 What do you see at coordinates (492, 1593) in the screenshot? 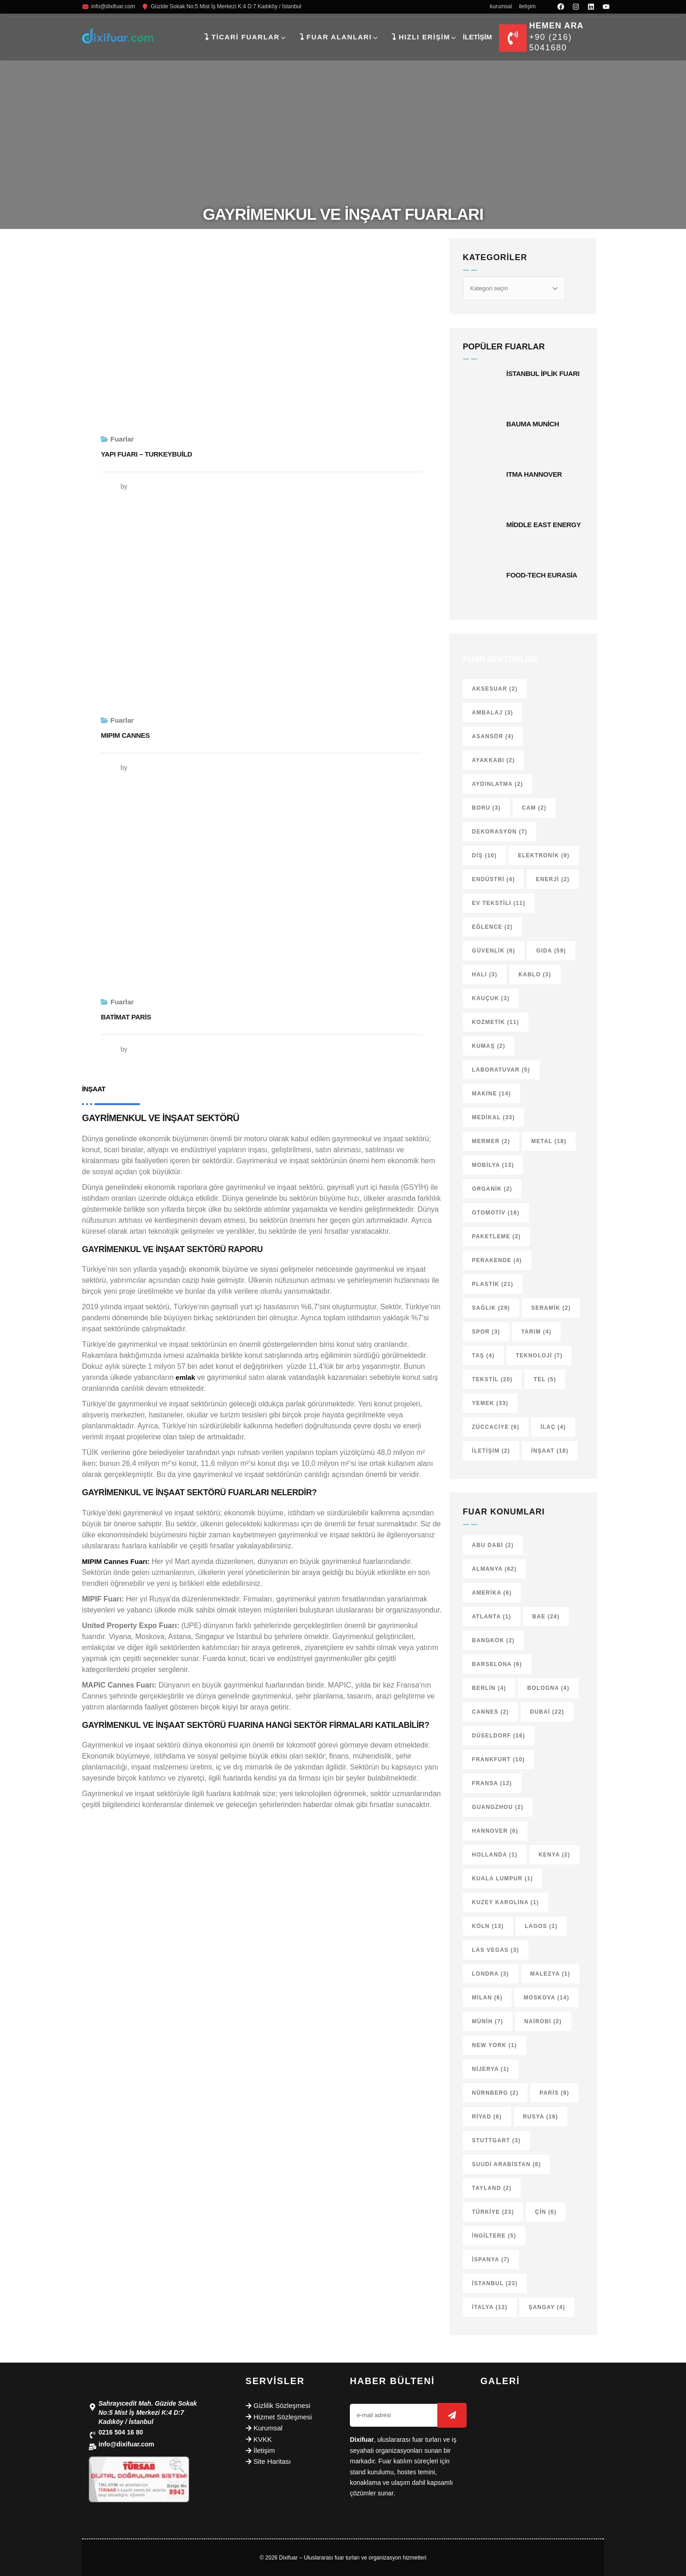
I see `Amerika [Amerika (6 öge)]` at bounding box center [492, 1593].